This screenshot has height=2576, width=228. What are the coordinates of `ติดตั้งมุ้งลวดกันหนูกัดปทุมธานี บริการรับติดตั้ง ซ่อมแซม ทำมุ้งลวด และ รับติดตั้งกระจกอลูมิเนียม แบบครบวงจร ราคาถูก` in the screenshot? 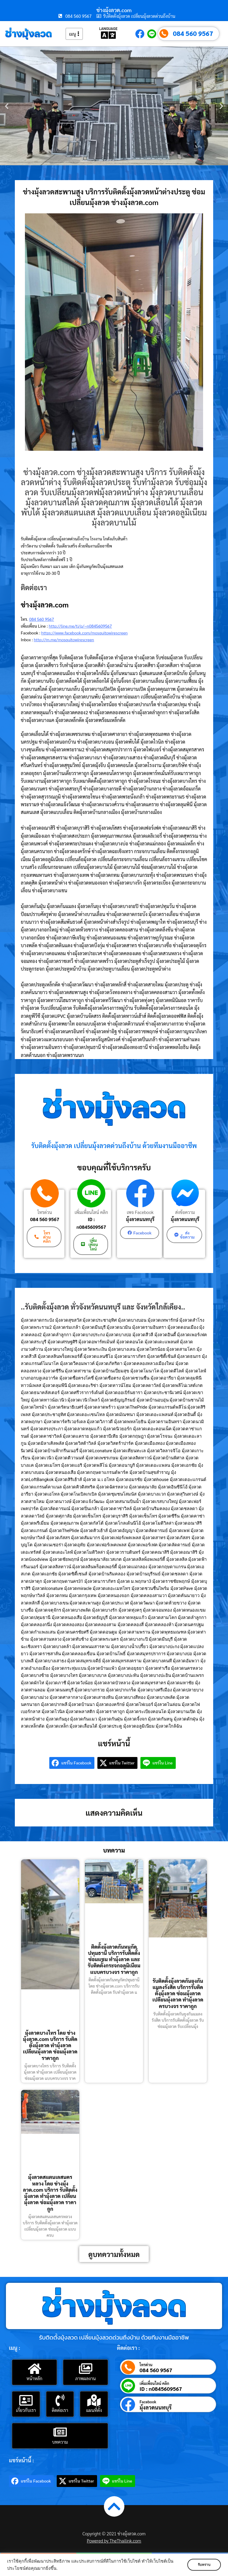 It's located at (114, 1958).